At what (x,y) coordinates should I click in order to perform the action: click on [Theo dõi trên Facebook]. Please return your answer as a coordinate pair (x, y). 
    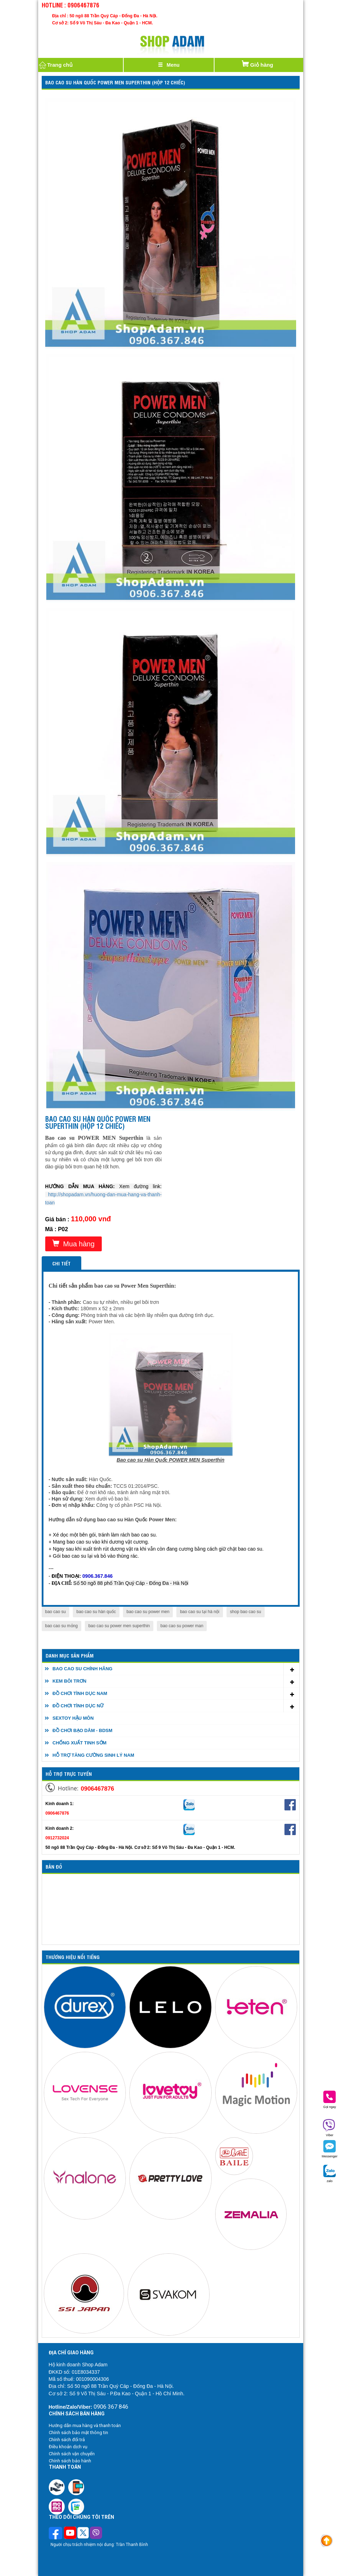
    Looking at the image, I should click on (56, 2534).